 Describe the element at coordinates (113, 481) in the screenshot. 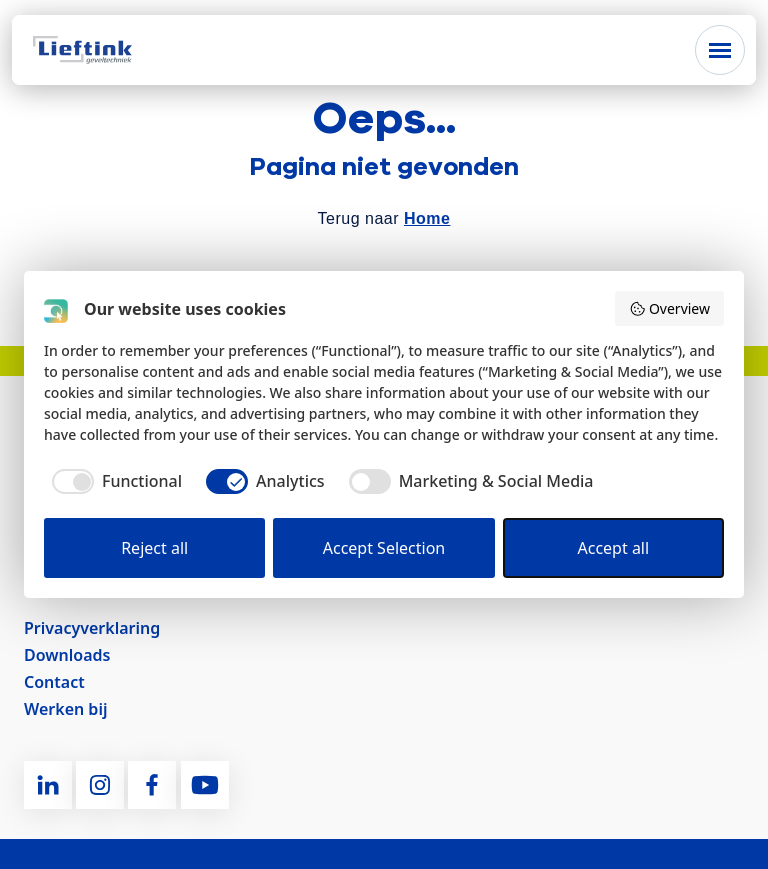

I see `[checkbox]` at that location.